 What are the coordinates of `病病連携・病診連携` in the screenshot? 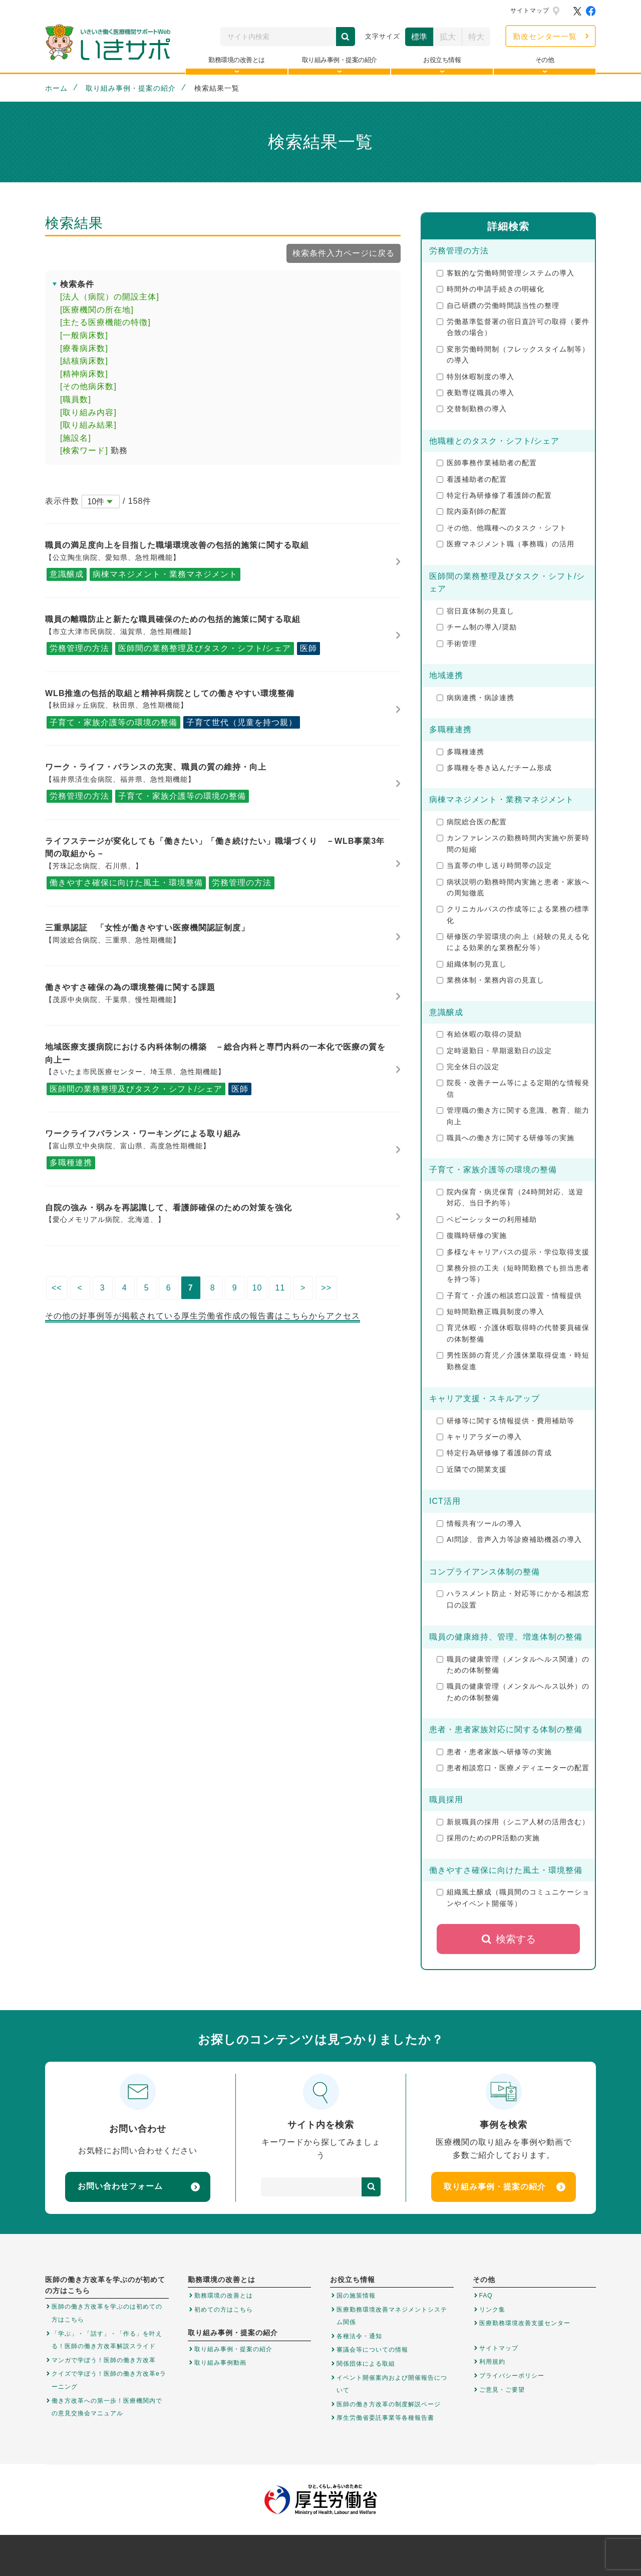 It's located at (475, 698).